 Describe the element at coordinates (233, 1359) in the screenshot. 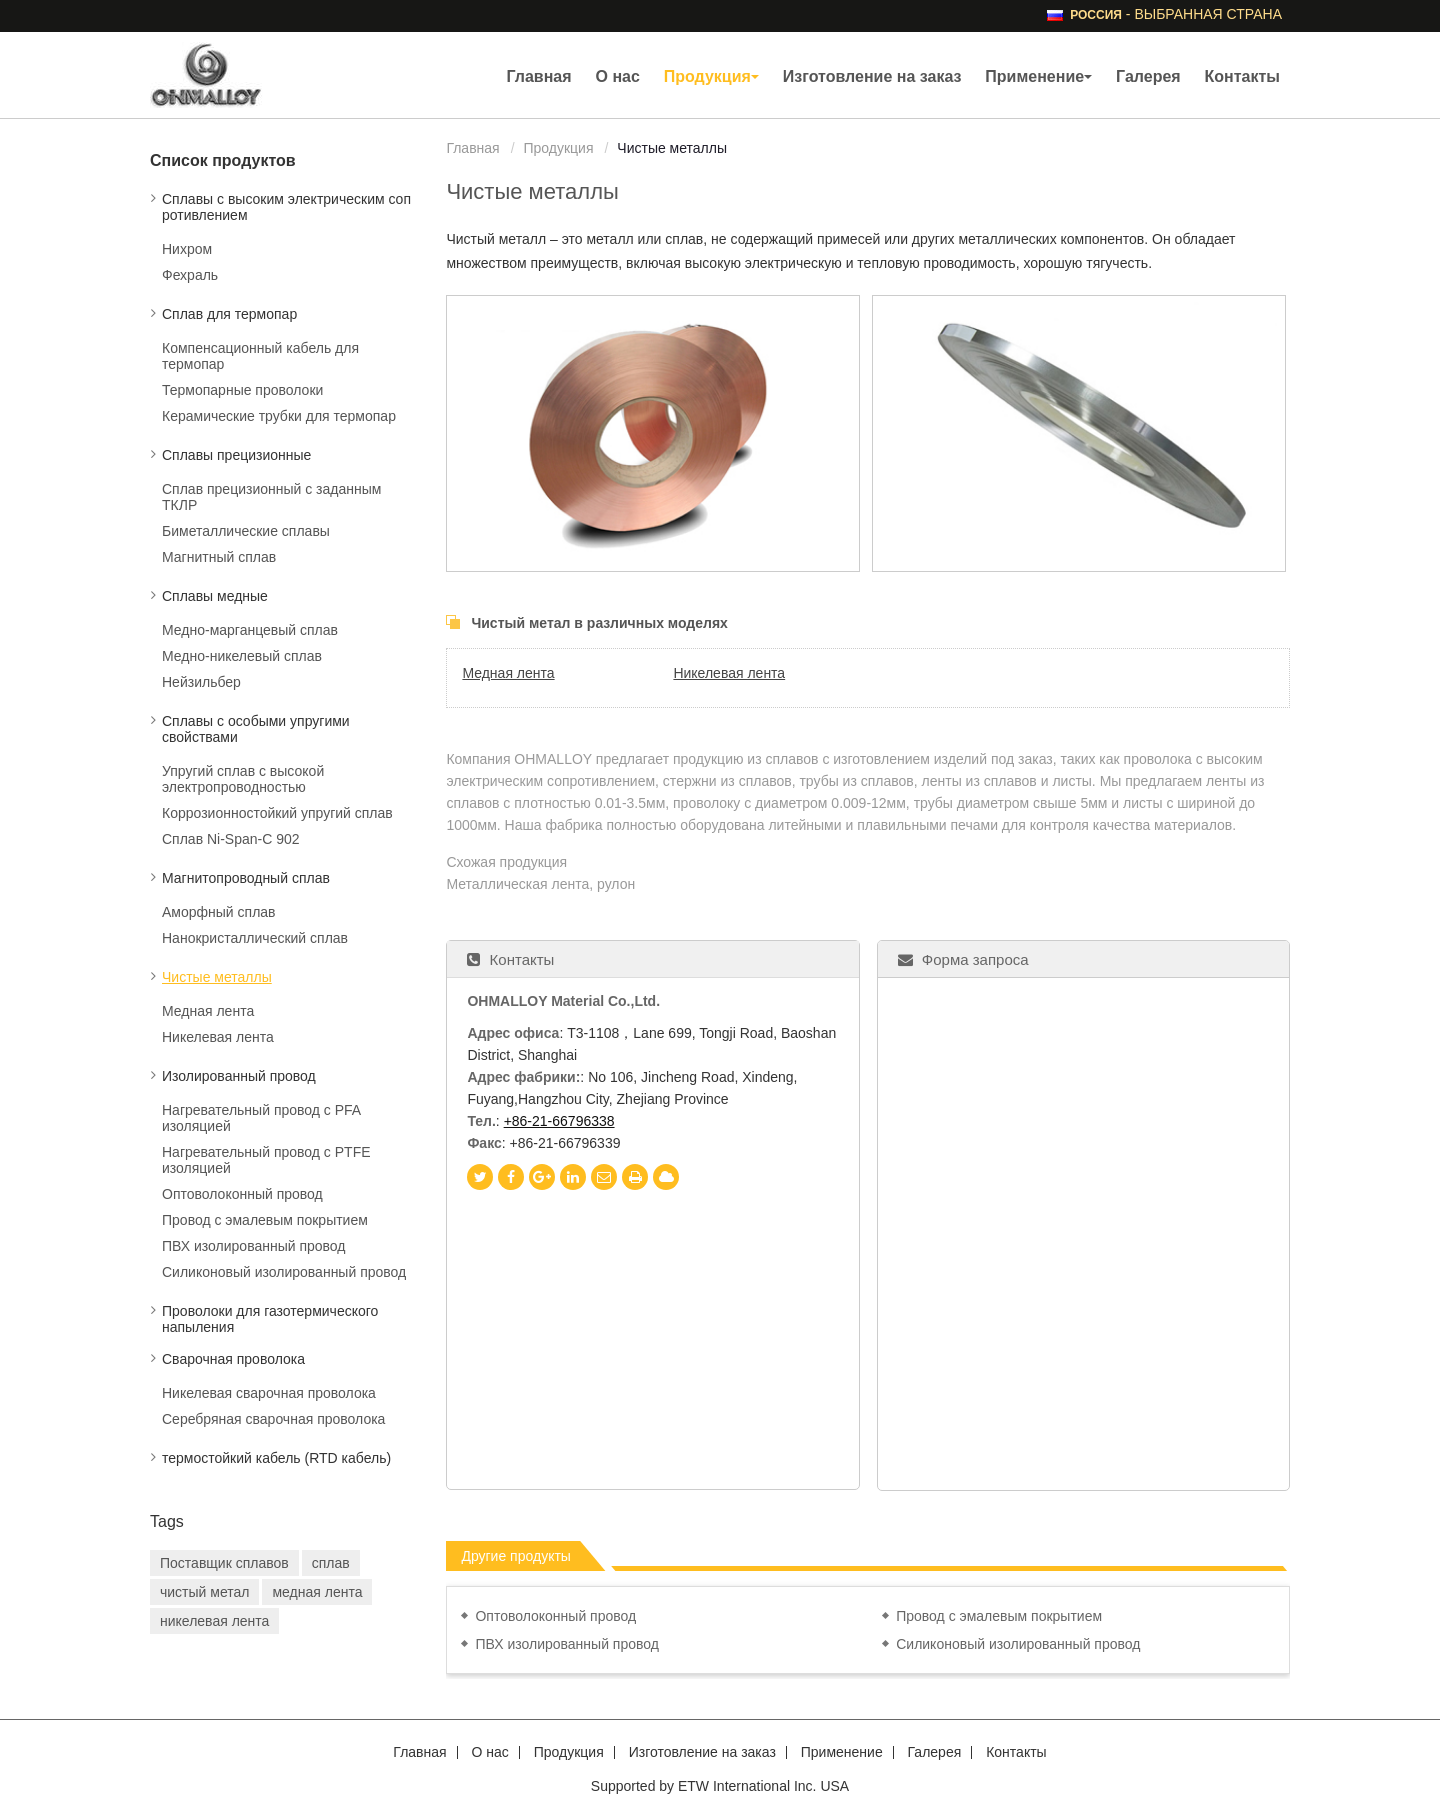

I see `Сварочная проволока` at that location.